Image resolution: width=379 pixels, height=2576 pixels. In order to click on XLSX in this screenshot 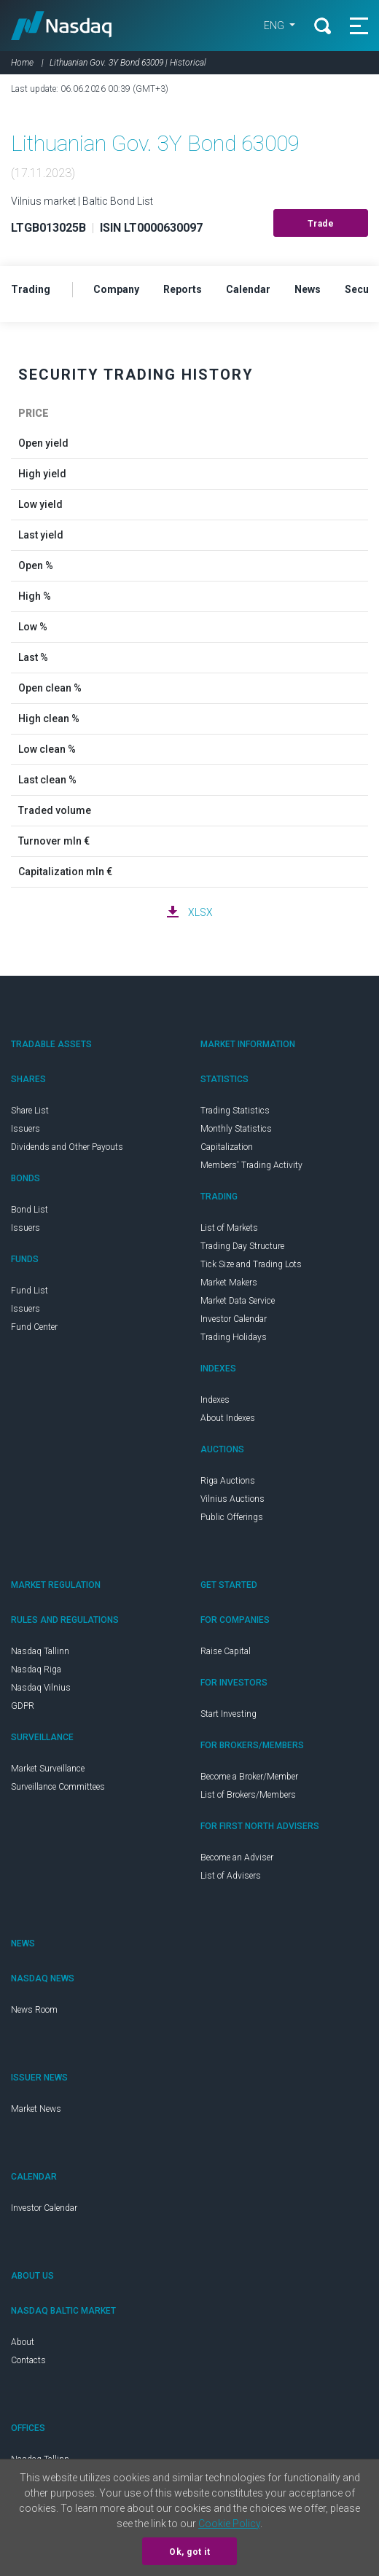, I will do `click(200, 912)`.